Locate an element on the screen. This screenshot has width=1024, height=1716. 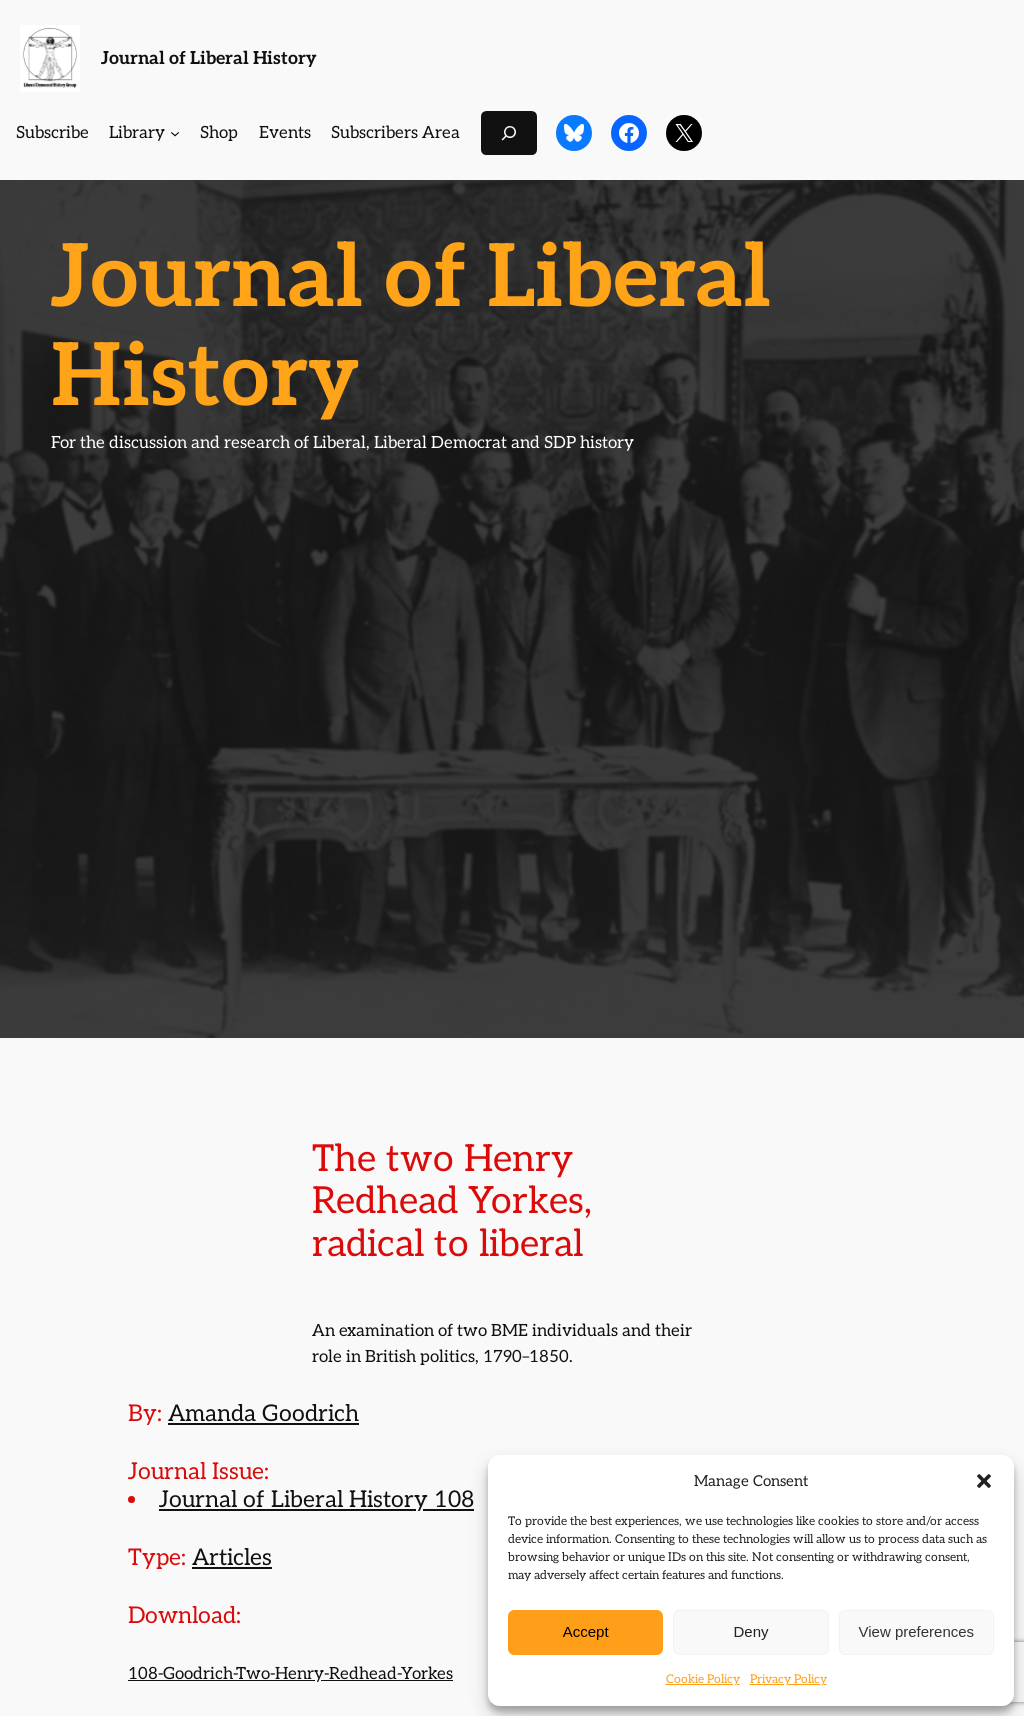
Privacy Policy is located at coordinates (788, 1679).